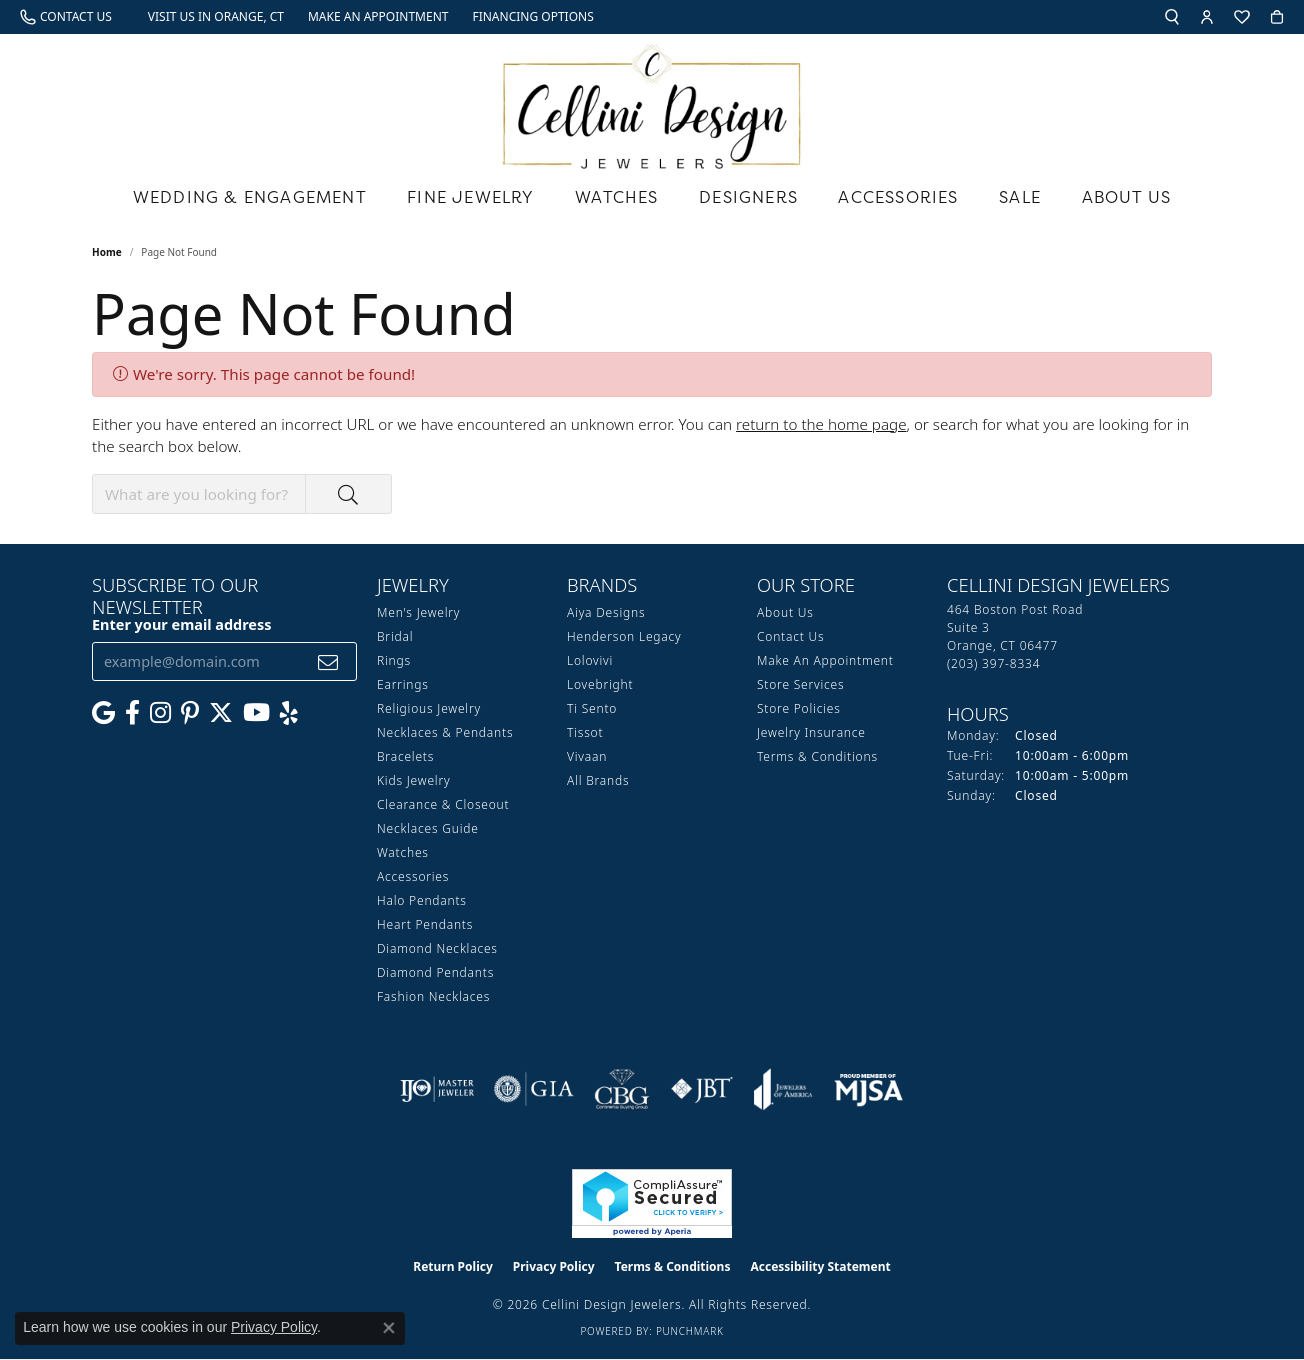 The image size is (1304, 1360). Describe the element at coordinates (453, 1266) in the screenshot. I see `Return Policy` at that location.